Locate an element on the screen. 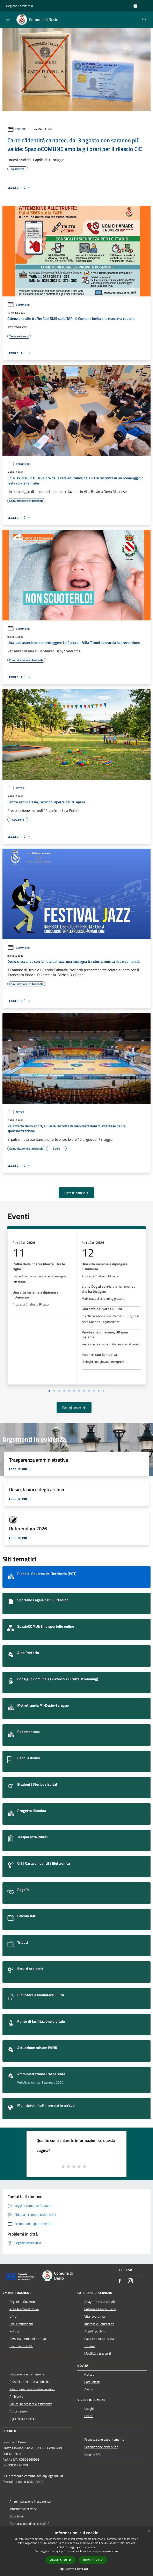 The image size is (153, 2576). Tributi,finanze e contravvenzioni is located at coordinates (32, 2389).